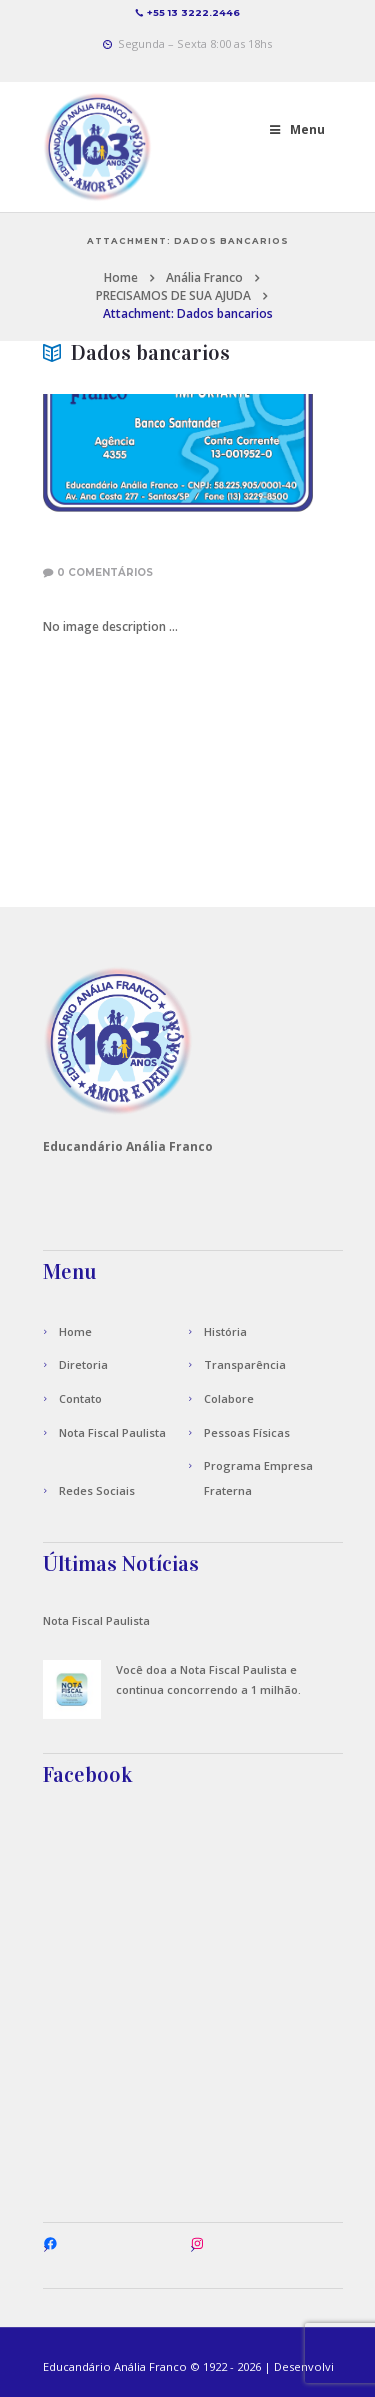 This screenshot has height=2397, width=375. Describe the element at coordinates (97, 1490) in the screenshot. I see `Redes Sociais` at that location.